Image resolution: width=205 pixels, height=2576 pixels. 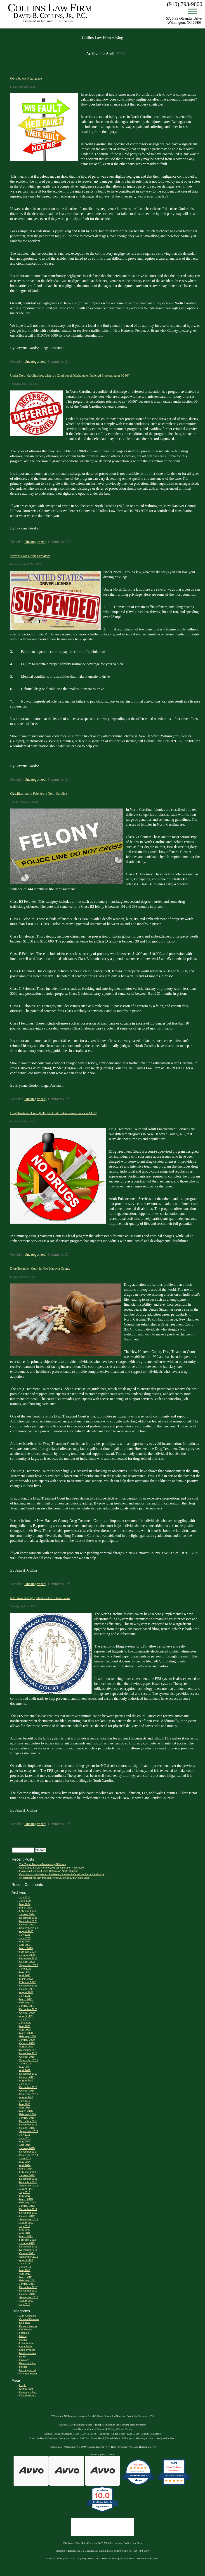 What do you see at coordinates (25, 2273) in the screenshot?
I see `April 2011` at bounding box center [25, 2273].